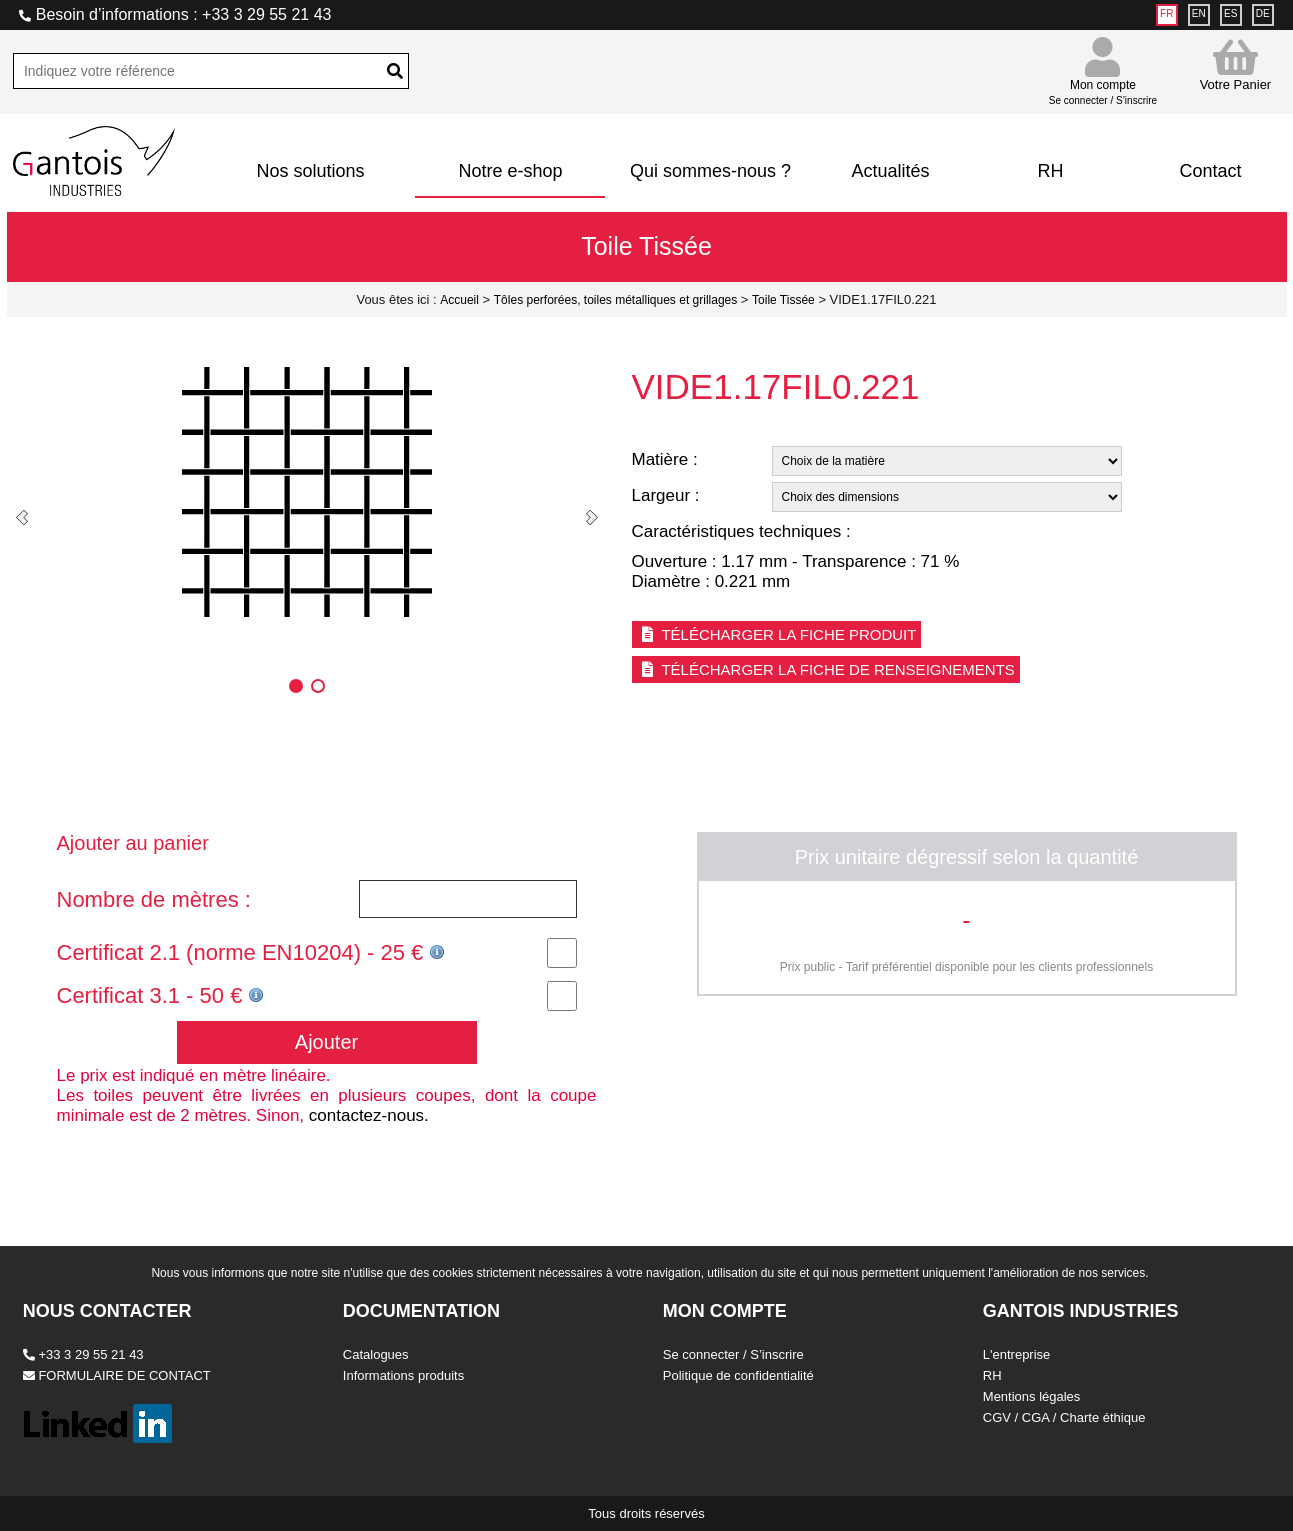 The width and height of the screenshot is (1293, 1531). I want to click on Actualités, so click(890, 171).